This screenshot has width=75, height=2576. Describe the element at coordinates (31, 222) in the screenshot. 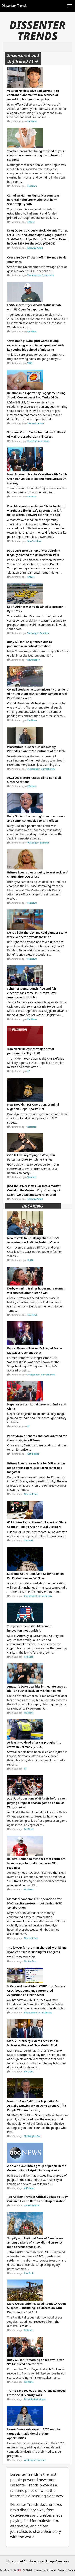

I see `LifeSite` at that location.